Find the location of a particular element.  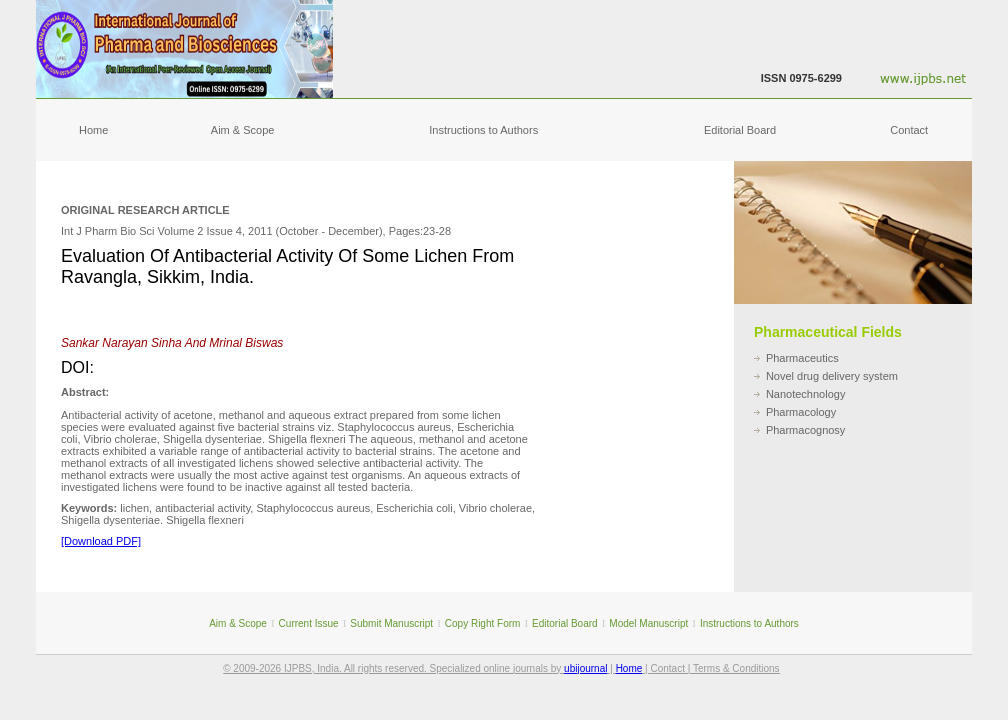

Editorial Board is located at coordinates (740, 130).